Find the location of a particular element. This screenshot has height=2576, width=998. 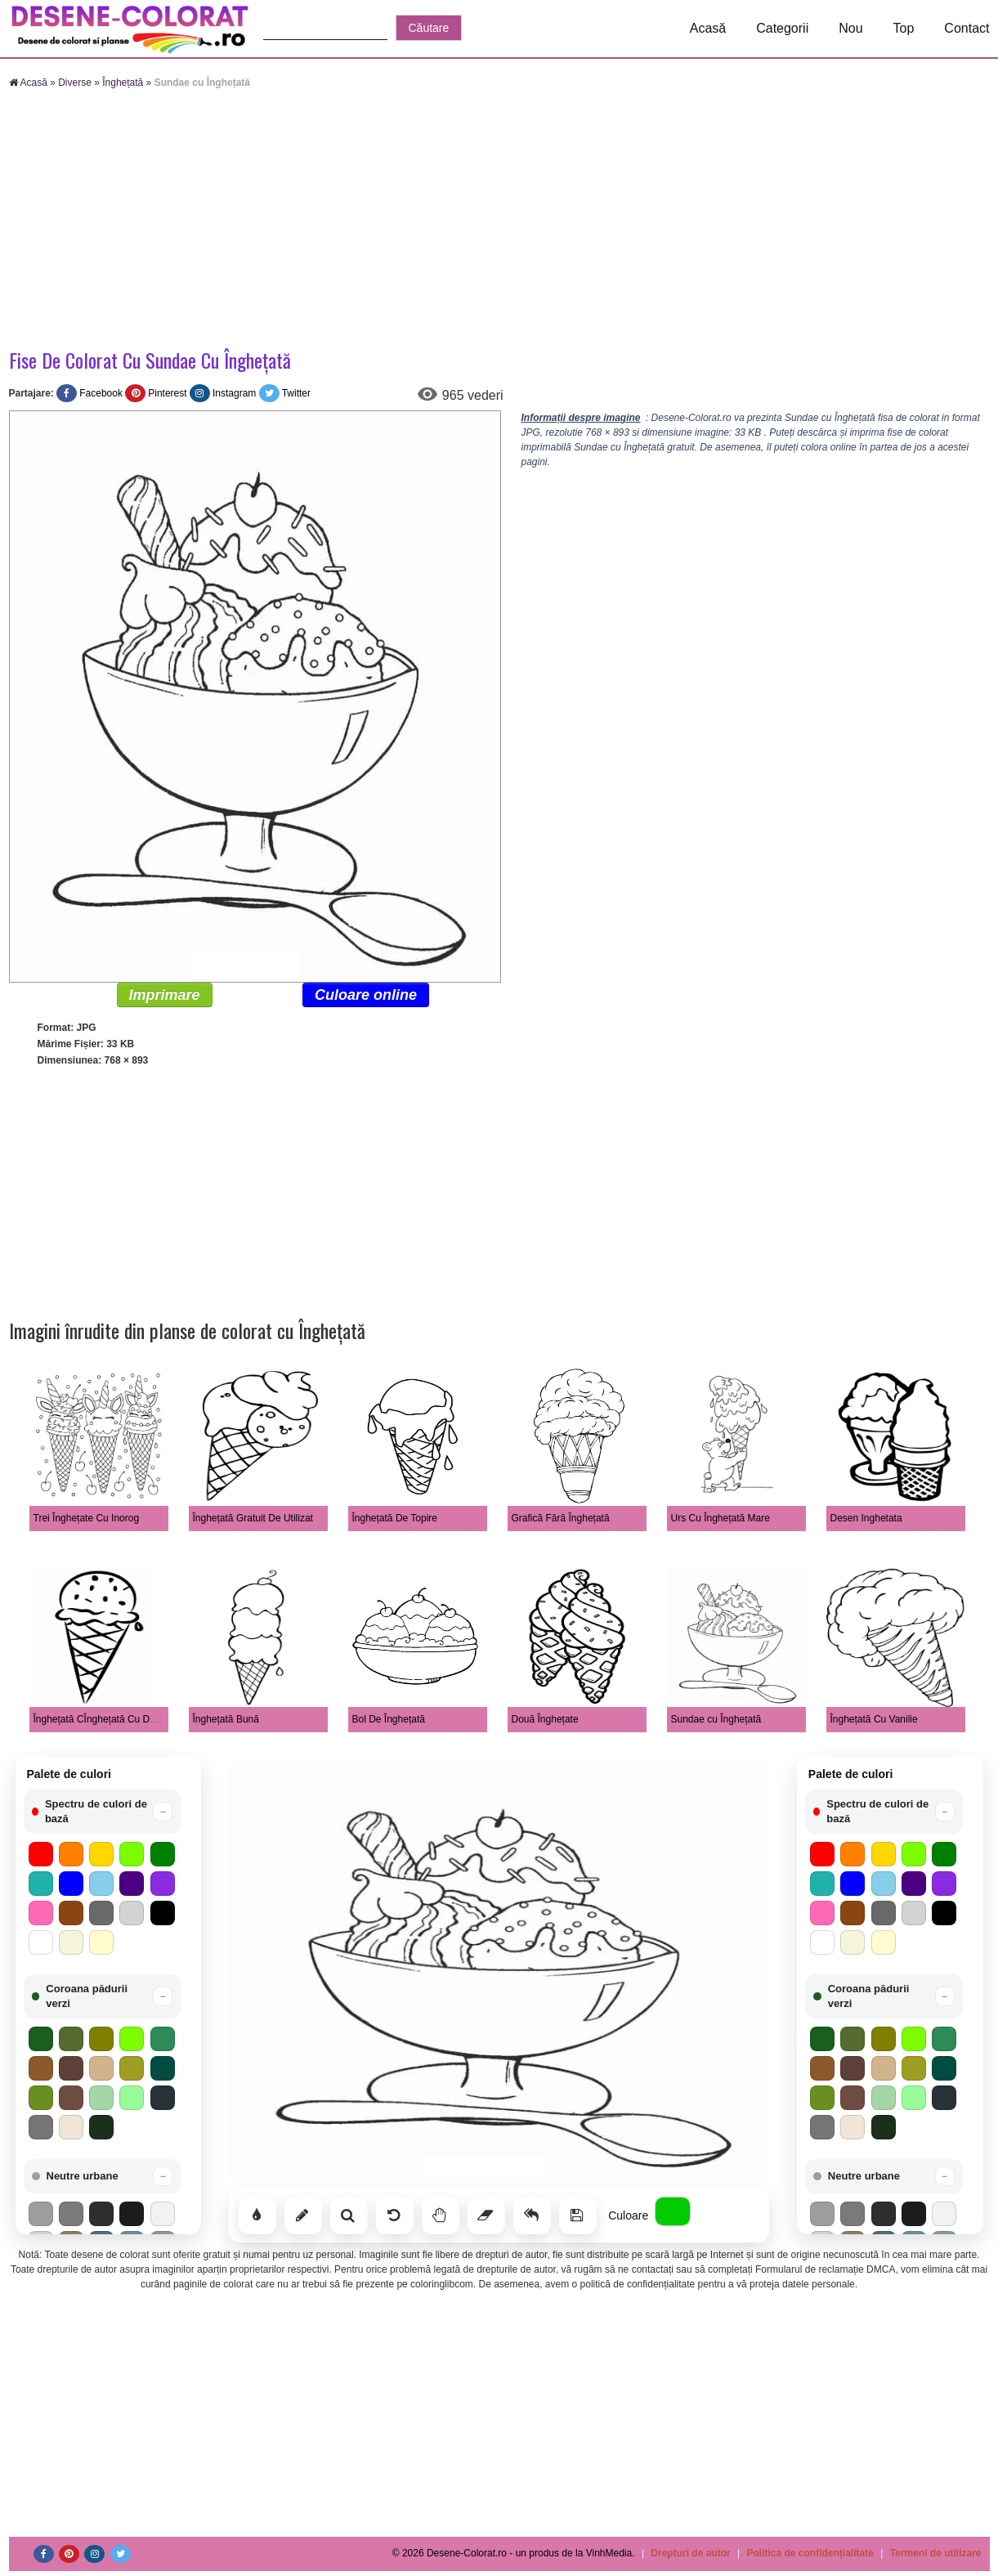

[Alege culoarea] is located at coordinates (673, 2211).